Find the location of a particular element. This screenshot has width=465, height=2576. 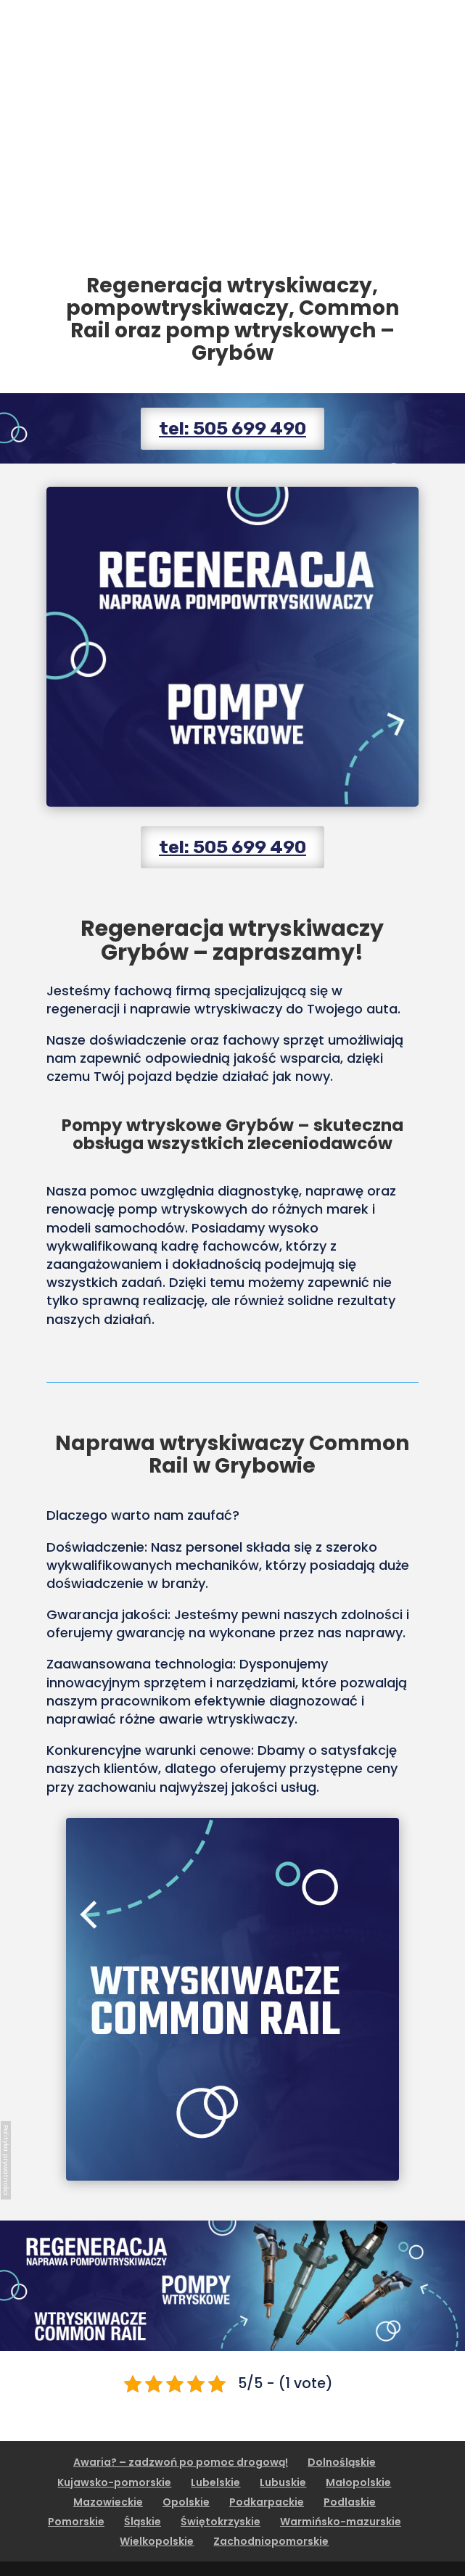

Awaria? – zadzwoń po pomoc drogową! is located at coordinates (180, 2462).